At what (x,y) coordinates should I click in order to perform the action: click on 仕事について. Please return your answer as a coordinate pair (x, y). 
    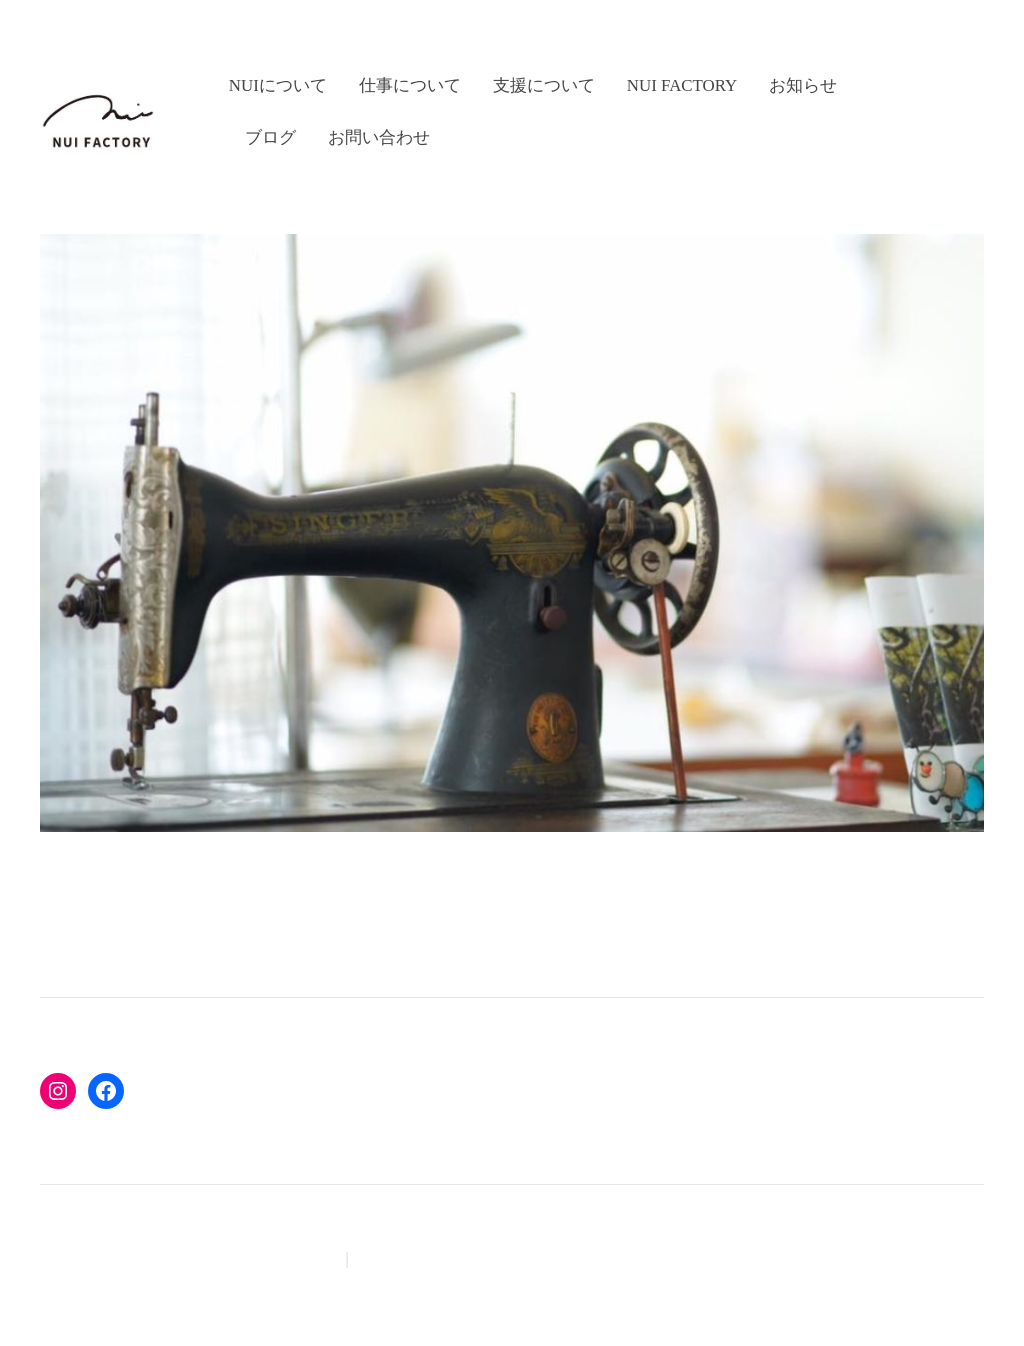
    Looking at the image, I should click on (410, 85).